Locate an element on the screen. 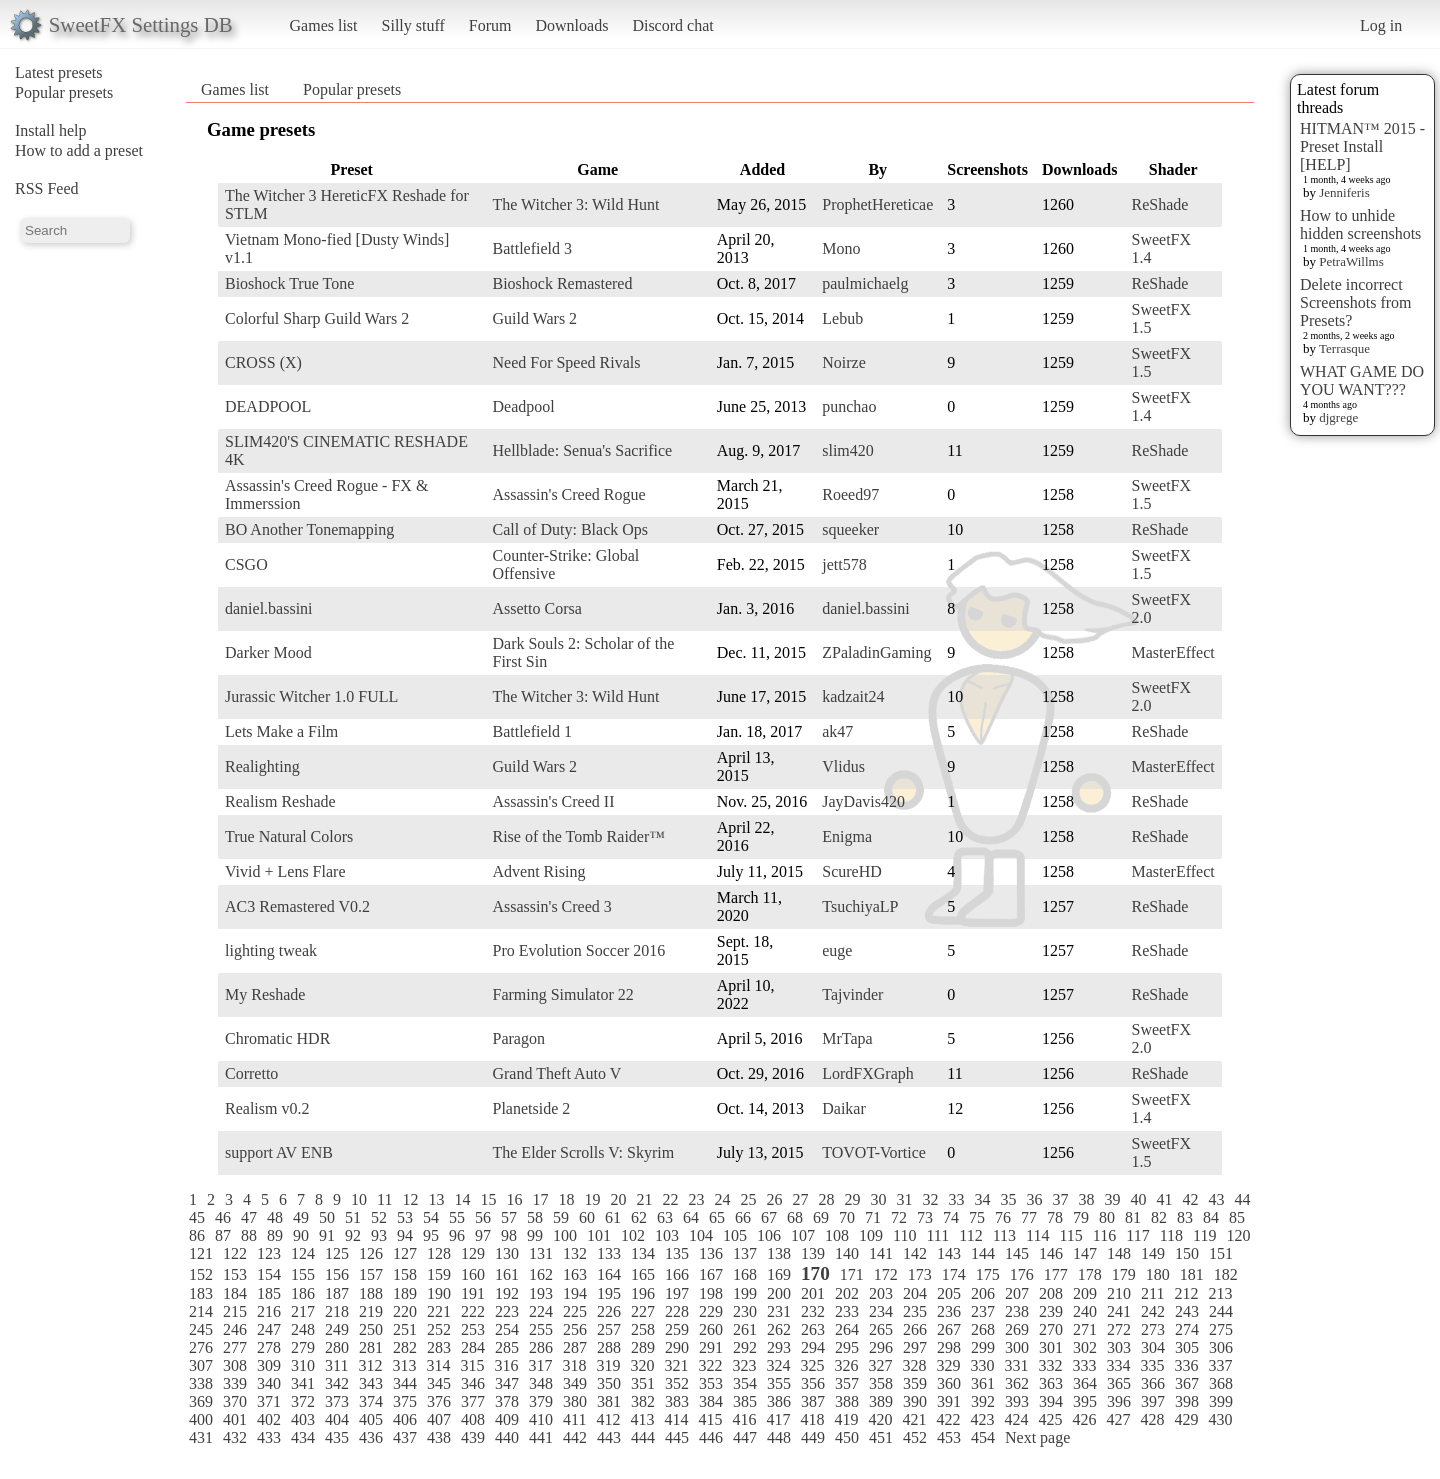 The image size is (1440, 1479). 31 is located at coordinates (904, 1199).